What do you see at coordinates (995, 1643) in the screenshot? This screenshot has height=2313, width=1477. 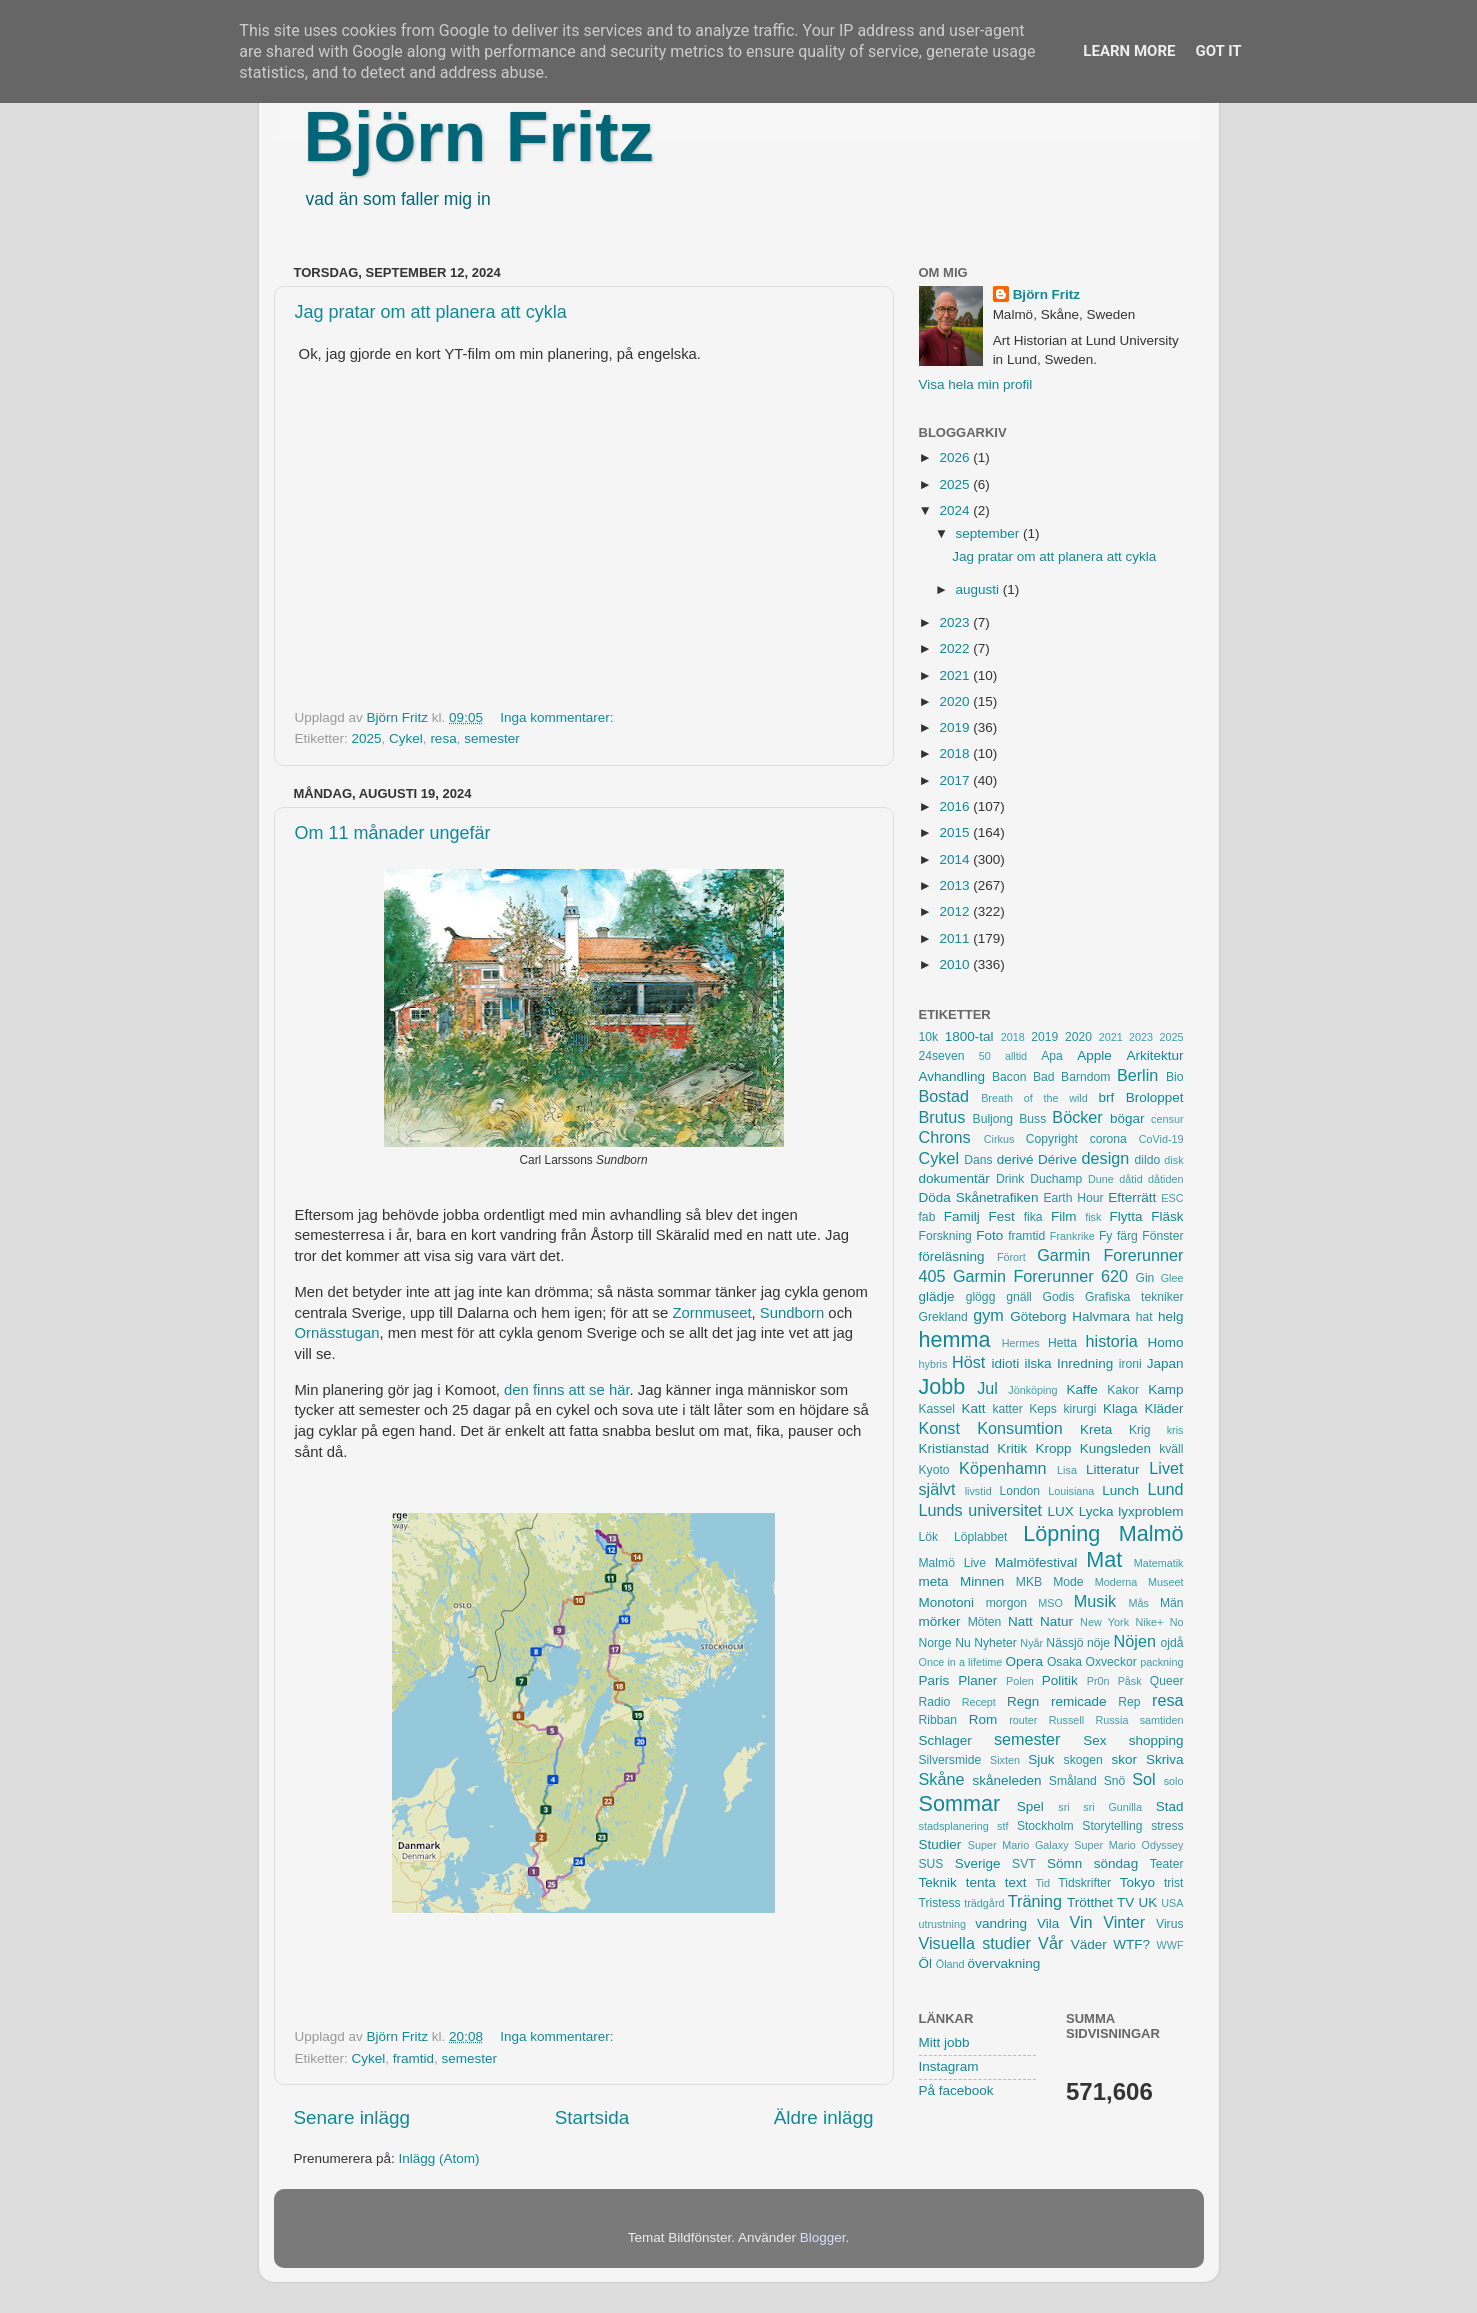 I see `Nyheter` at bounding box center [995, 1643].